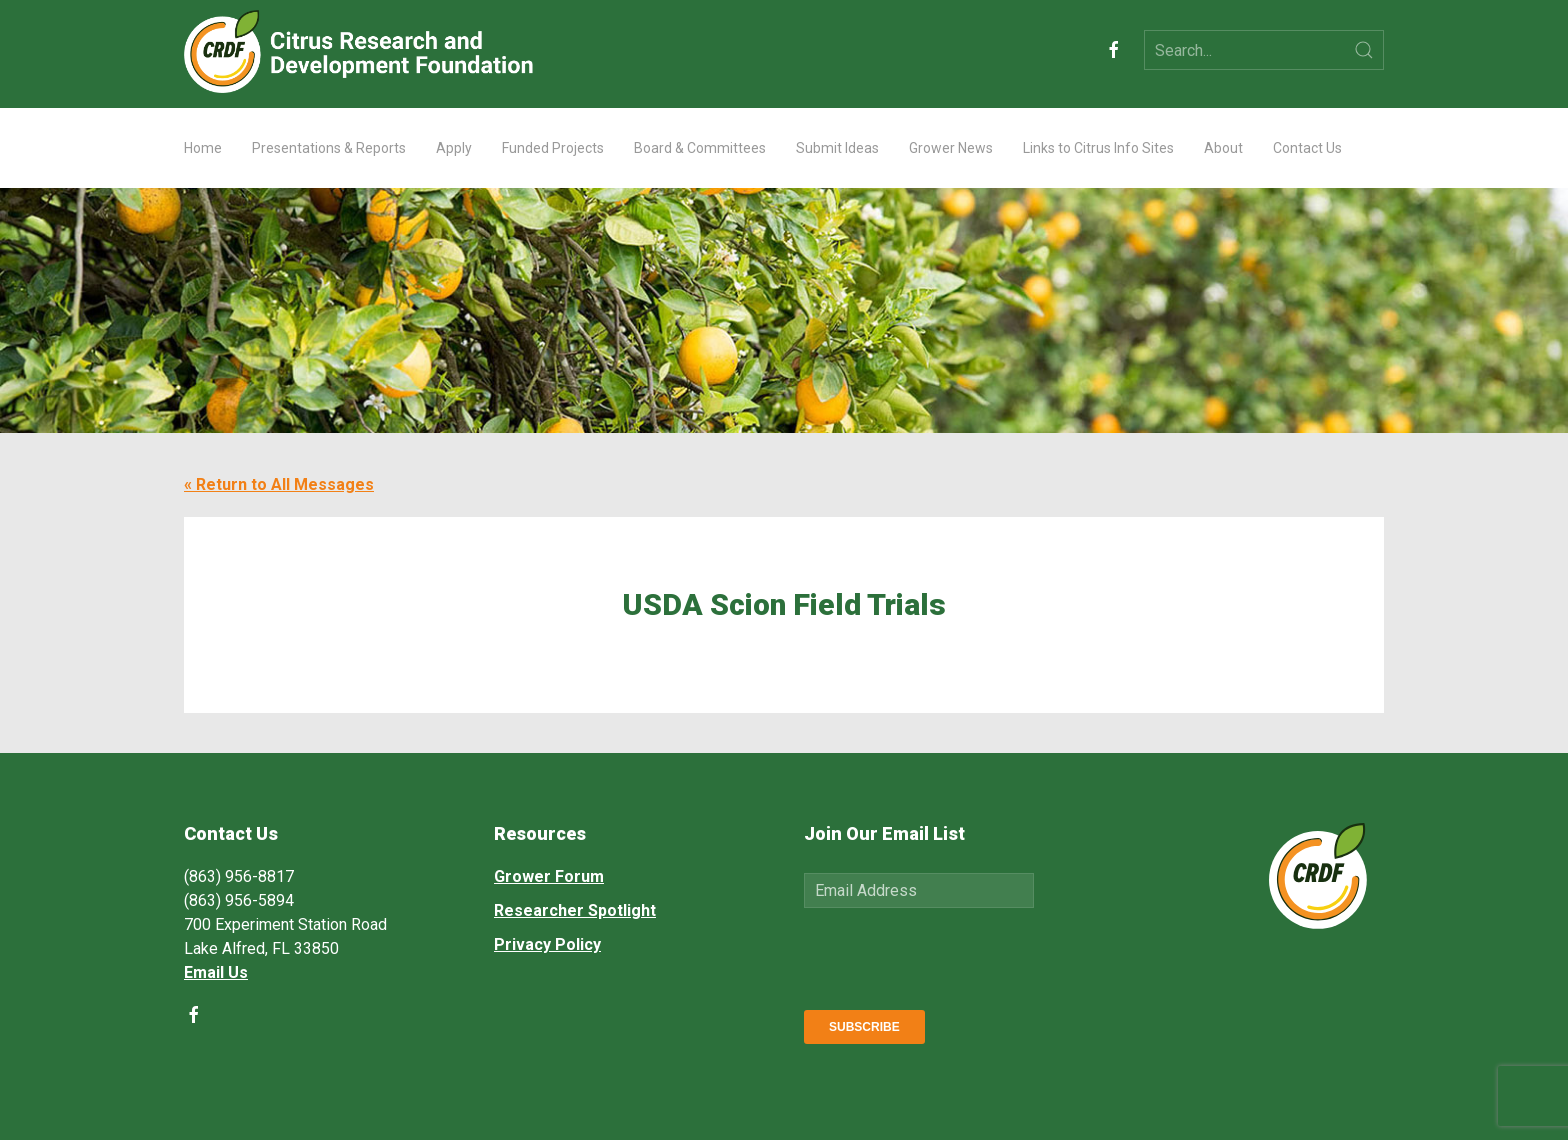 The image size is (1568, 1140). Describe the element at coordinates (575, 910) in the screenshot. I see `Researcher Spotlight` at that location.